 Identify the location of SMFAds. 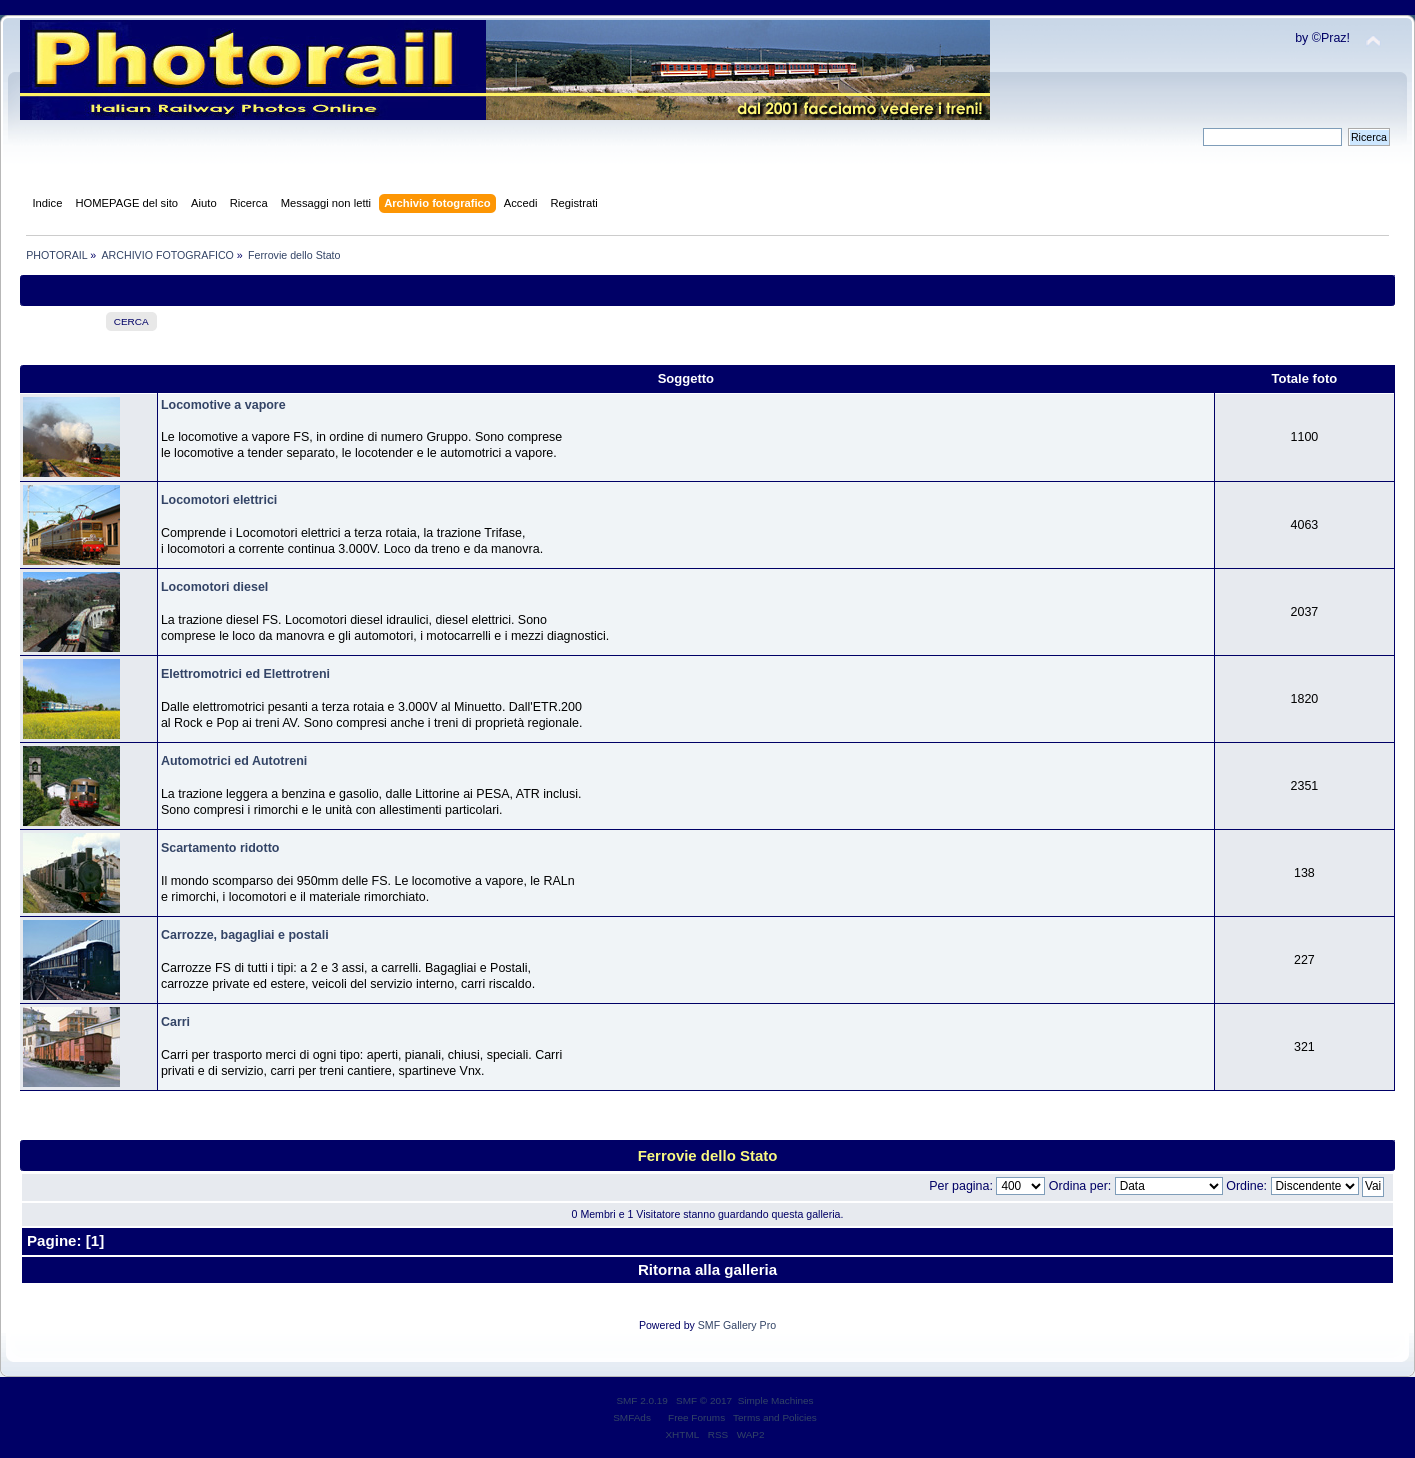
(632, 1417).